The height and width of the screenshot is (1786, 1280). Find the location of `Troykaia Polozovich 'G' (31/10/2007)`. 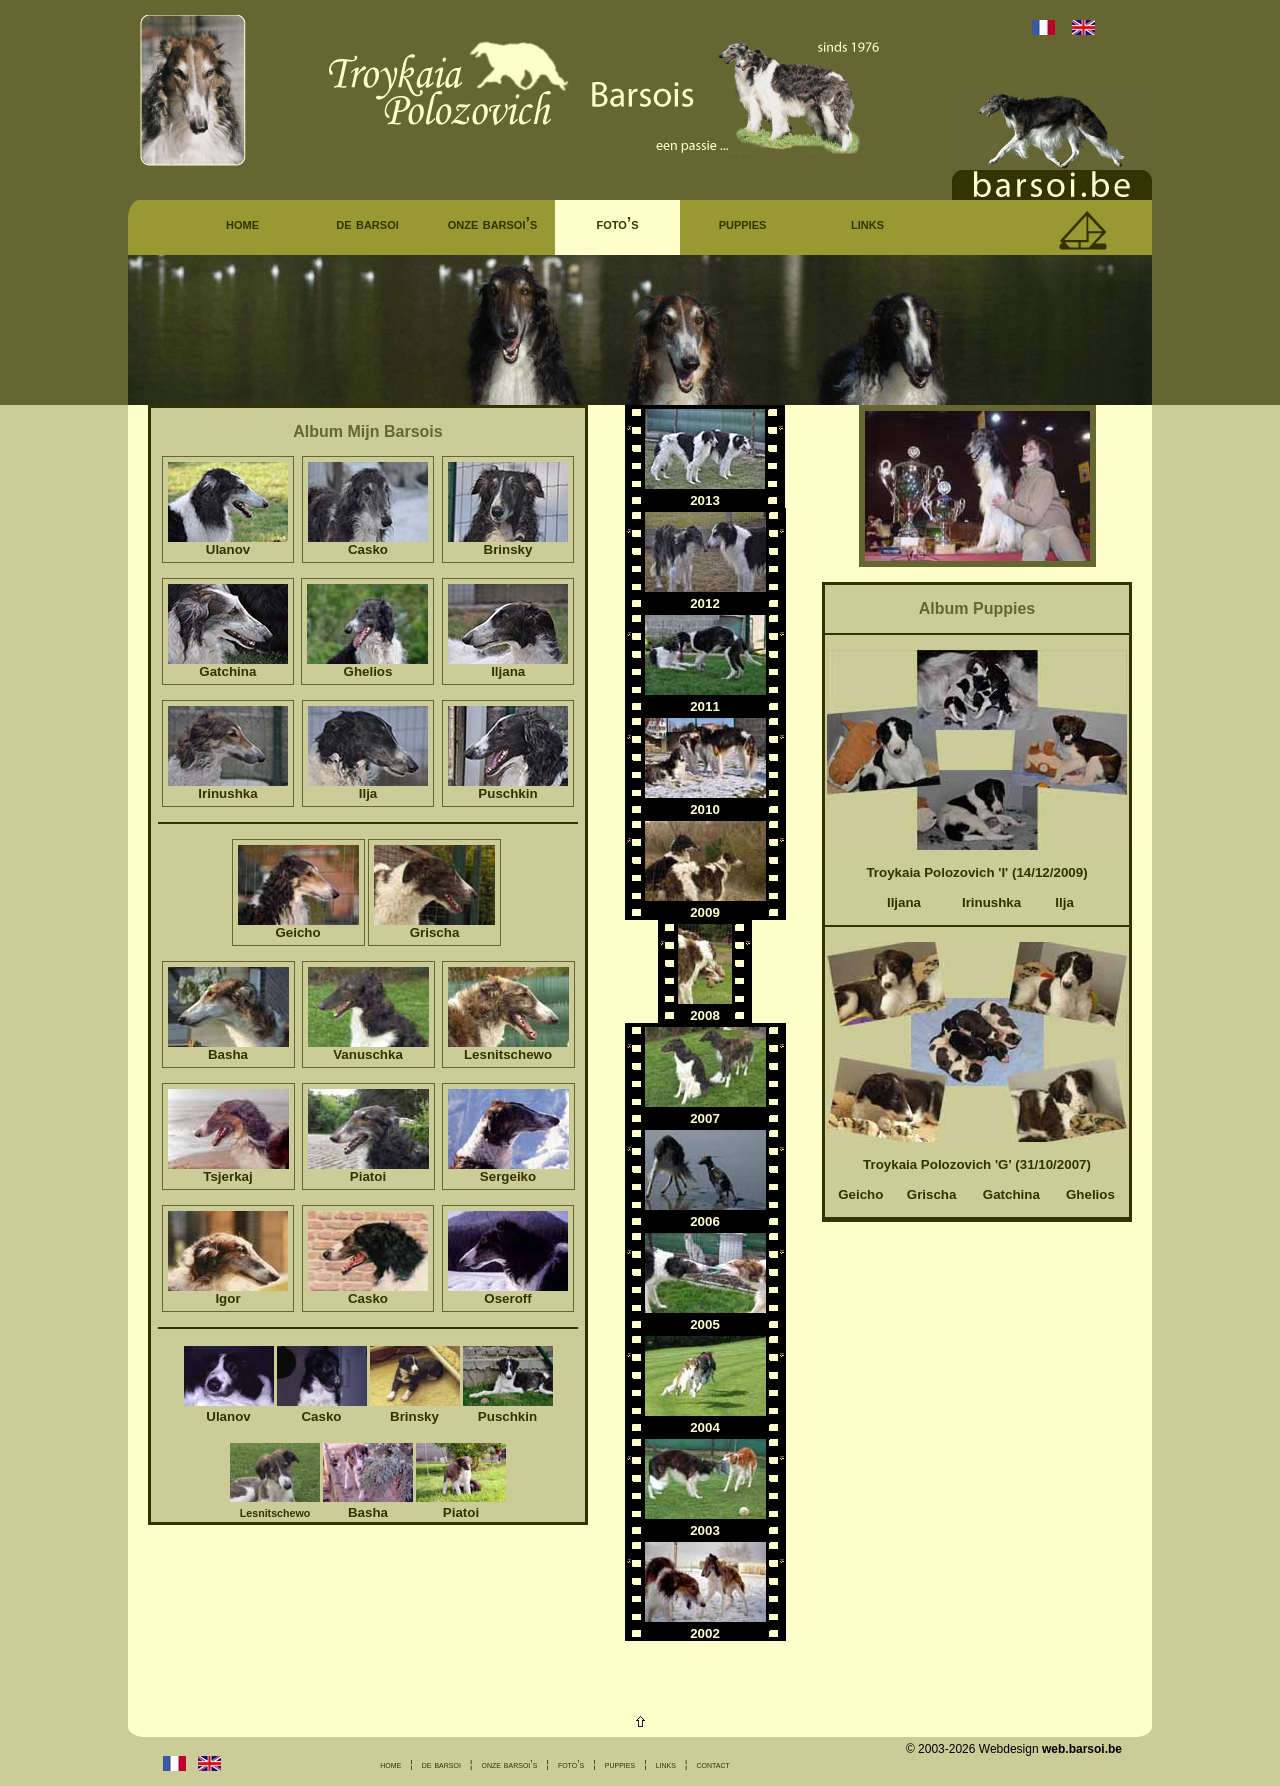

Troykaia Polozovich 'G' (31/10/2007) is located at coordinates (977, 1164).